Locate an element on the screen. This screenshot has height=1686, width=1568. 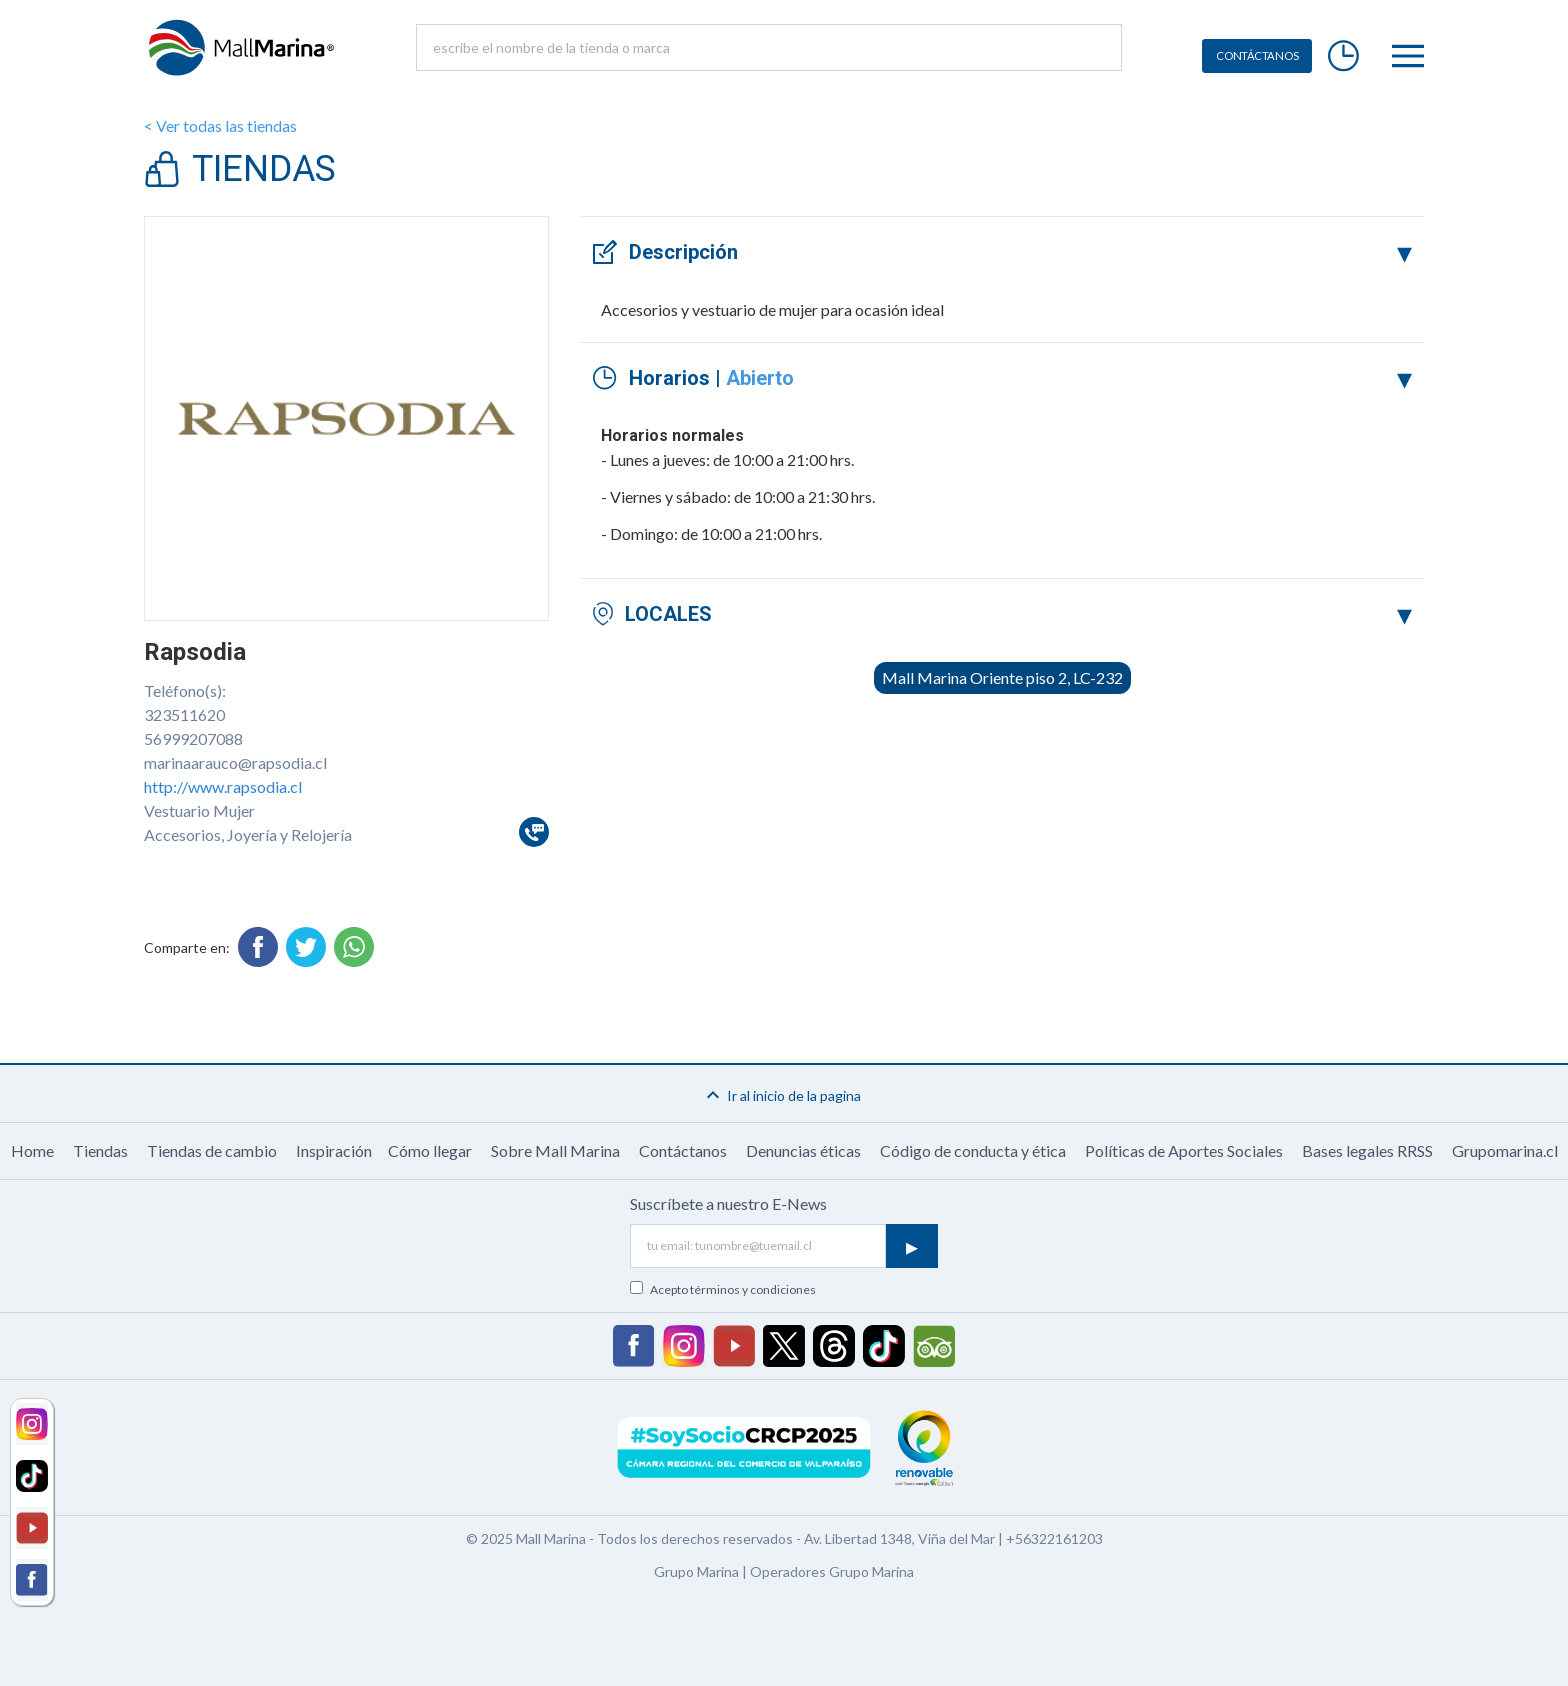
323511620 is located at coordinates (184, 714).